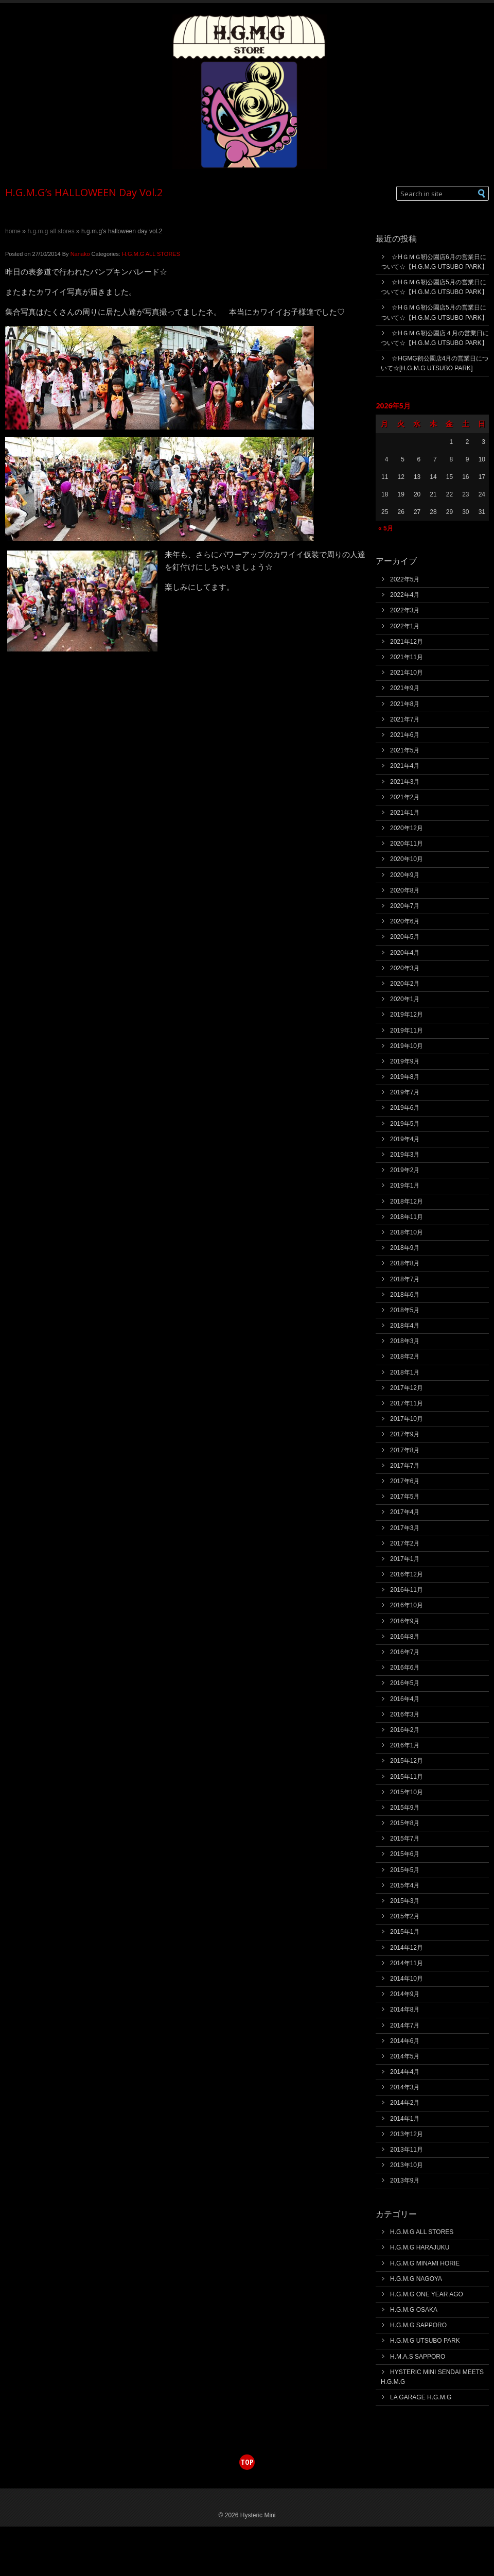  Describe the element at coordinates (416, 2278) in the screenshot. I see `H.G.M.G NAGOYA` at that location.